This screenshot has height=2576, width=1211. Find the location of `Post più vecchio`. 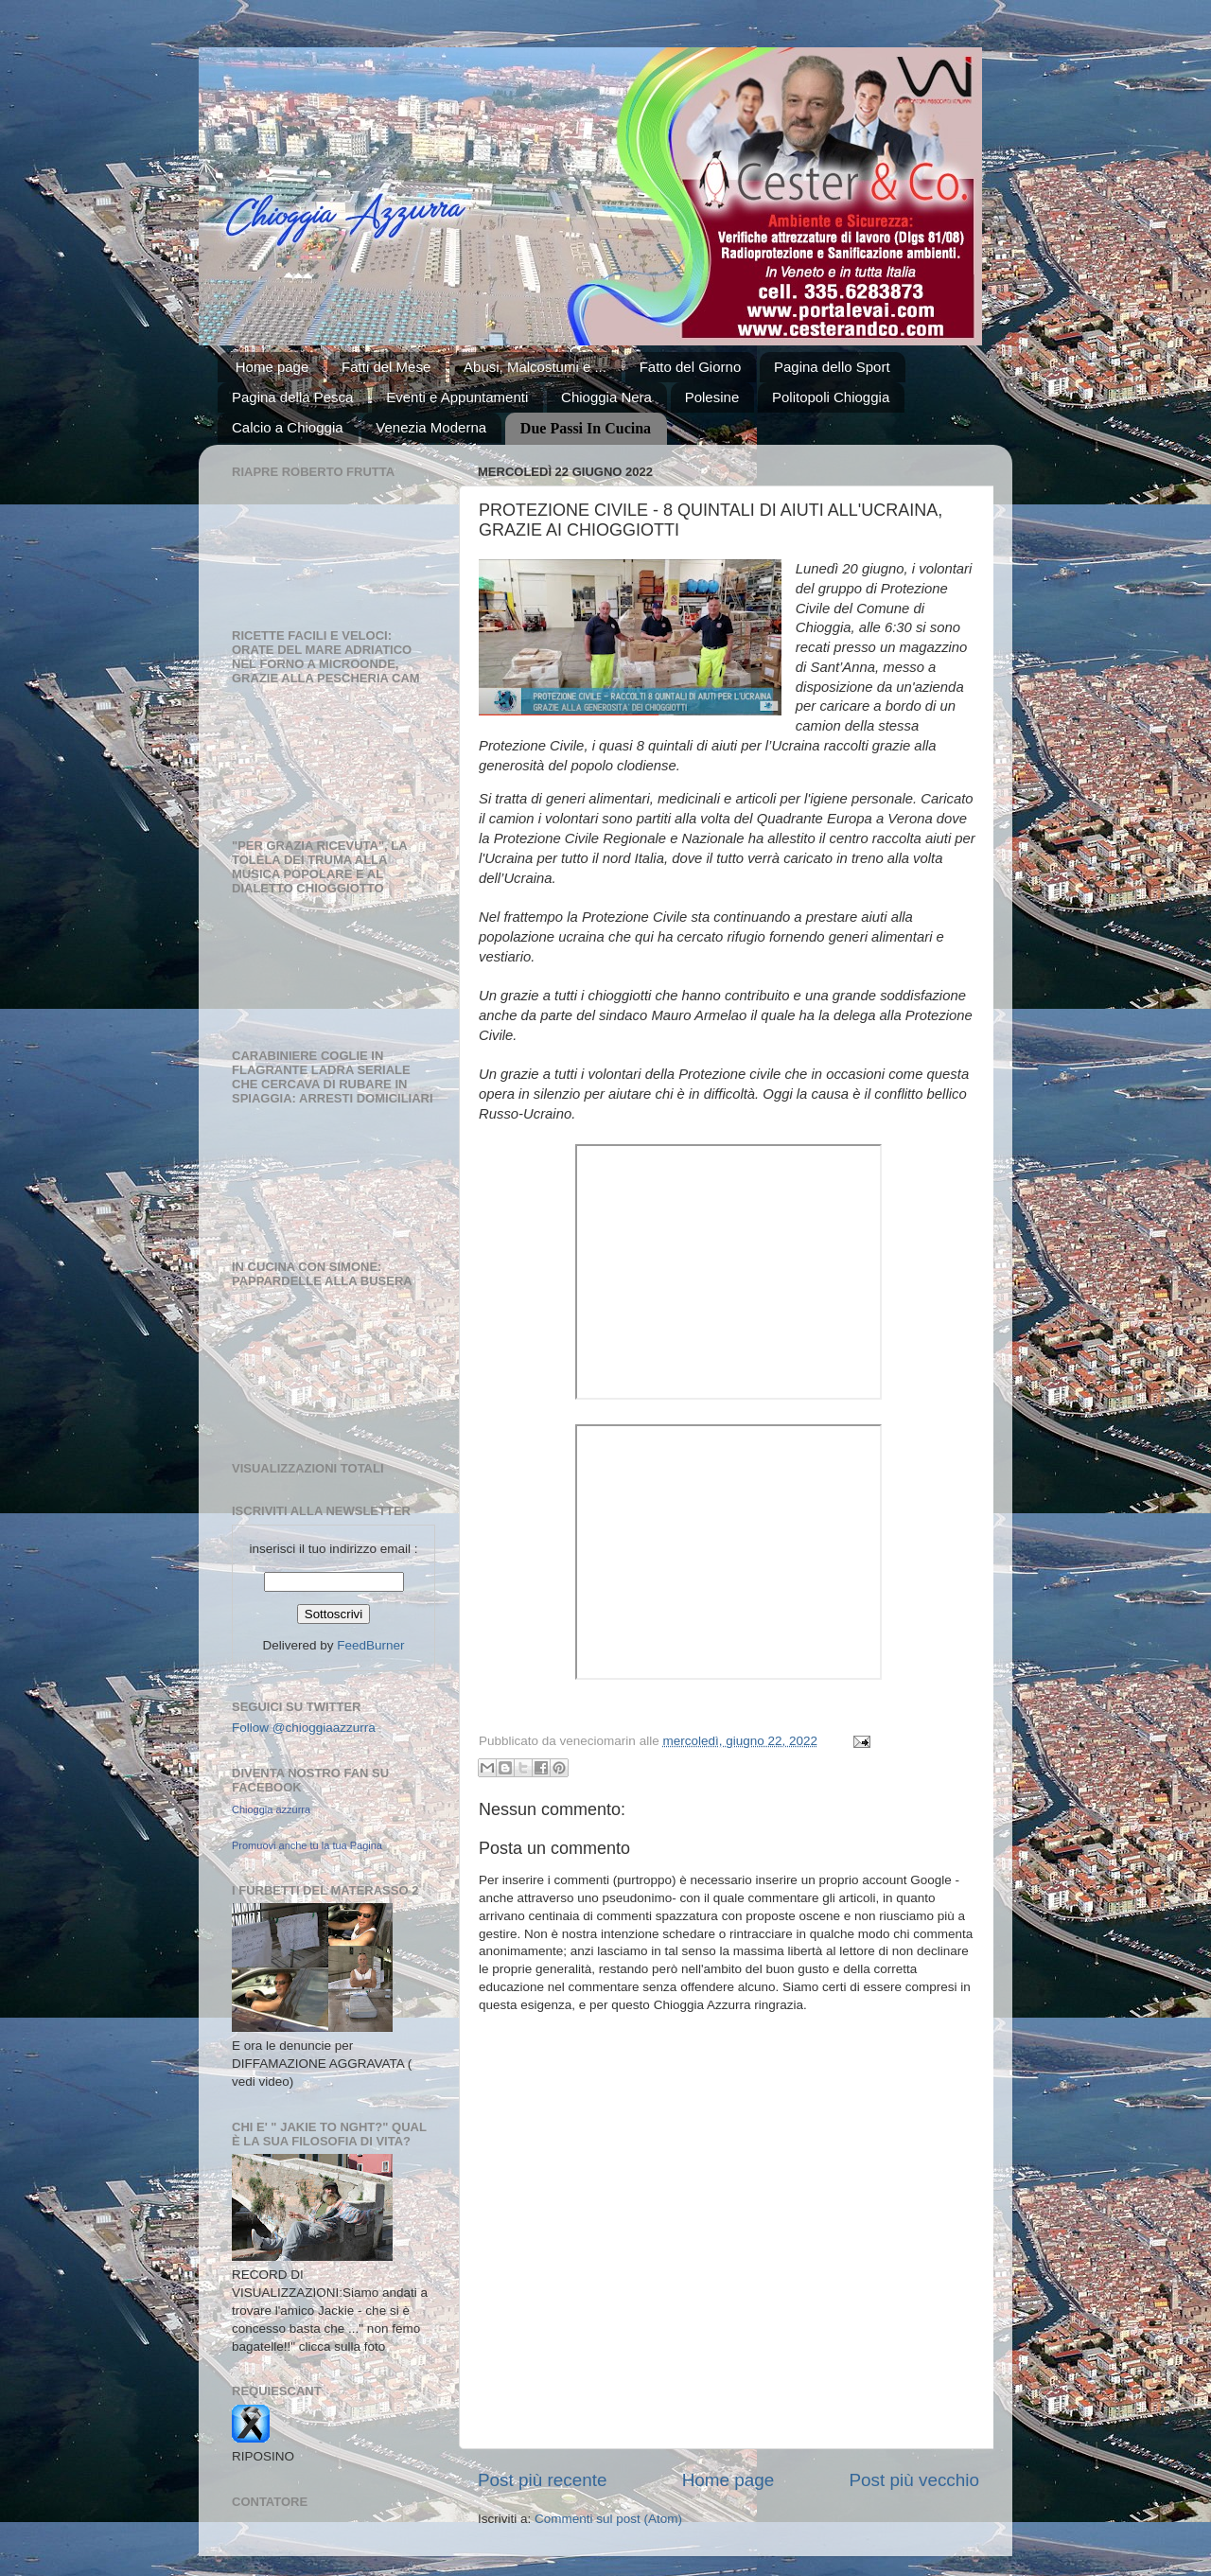

Post più vecchio is located at coordinates (914, 2480).